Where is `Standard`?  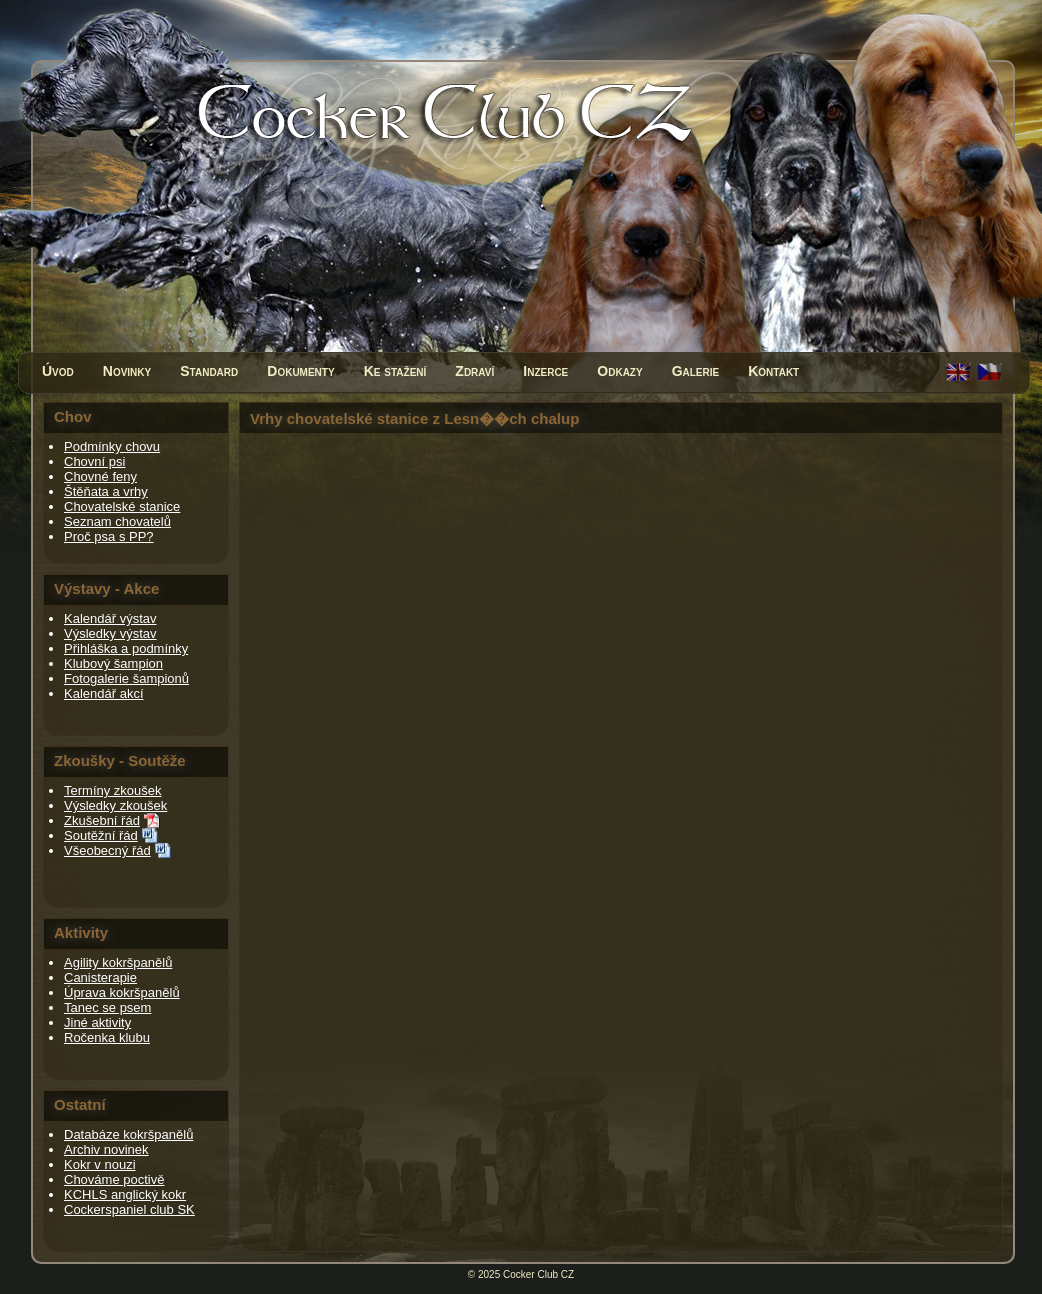
Standard is located at coordinates (209, 371).